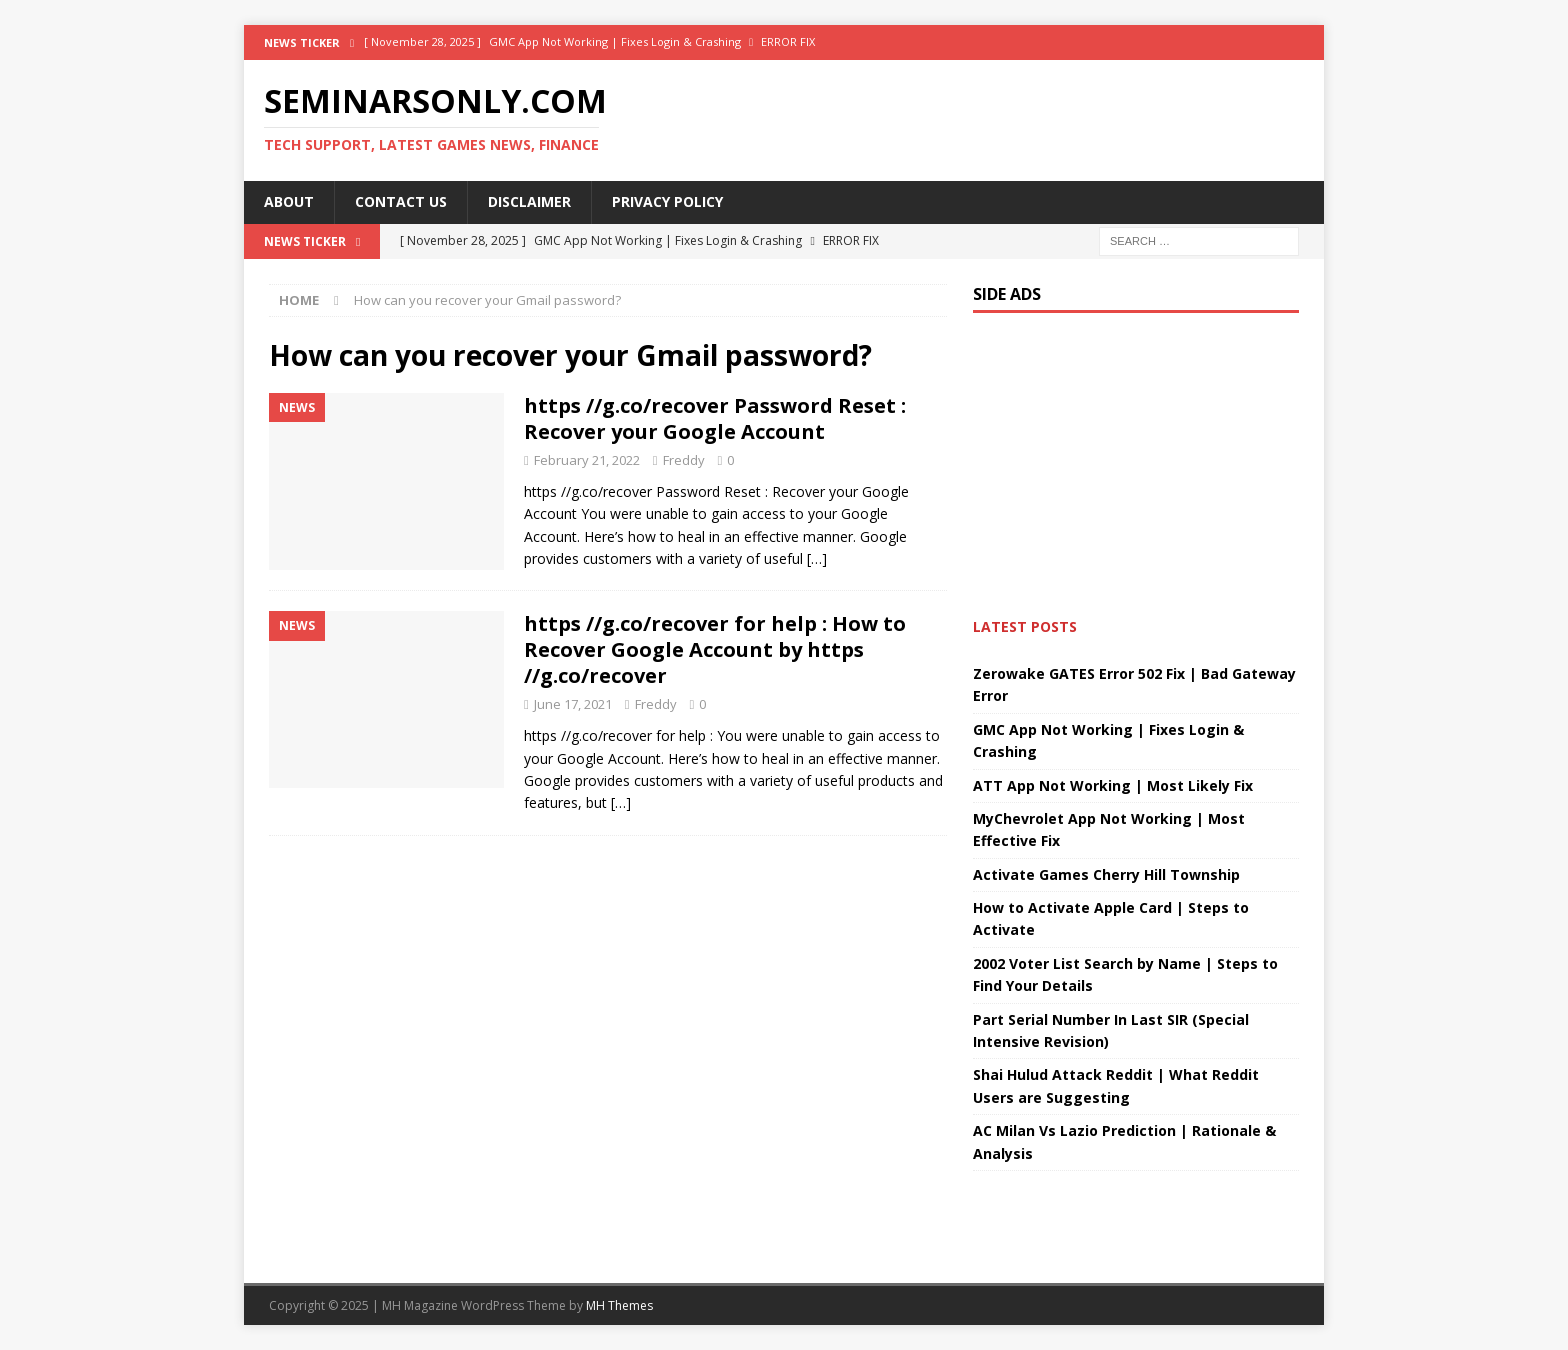 The height and width of the screenshot is (1350, 1568). I want to click on […], so click(817, 558).